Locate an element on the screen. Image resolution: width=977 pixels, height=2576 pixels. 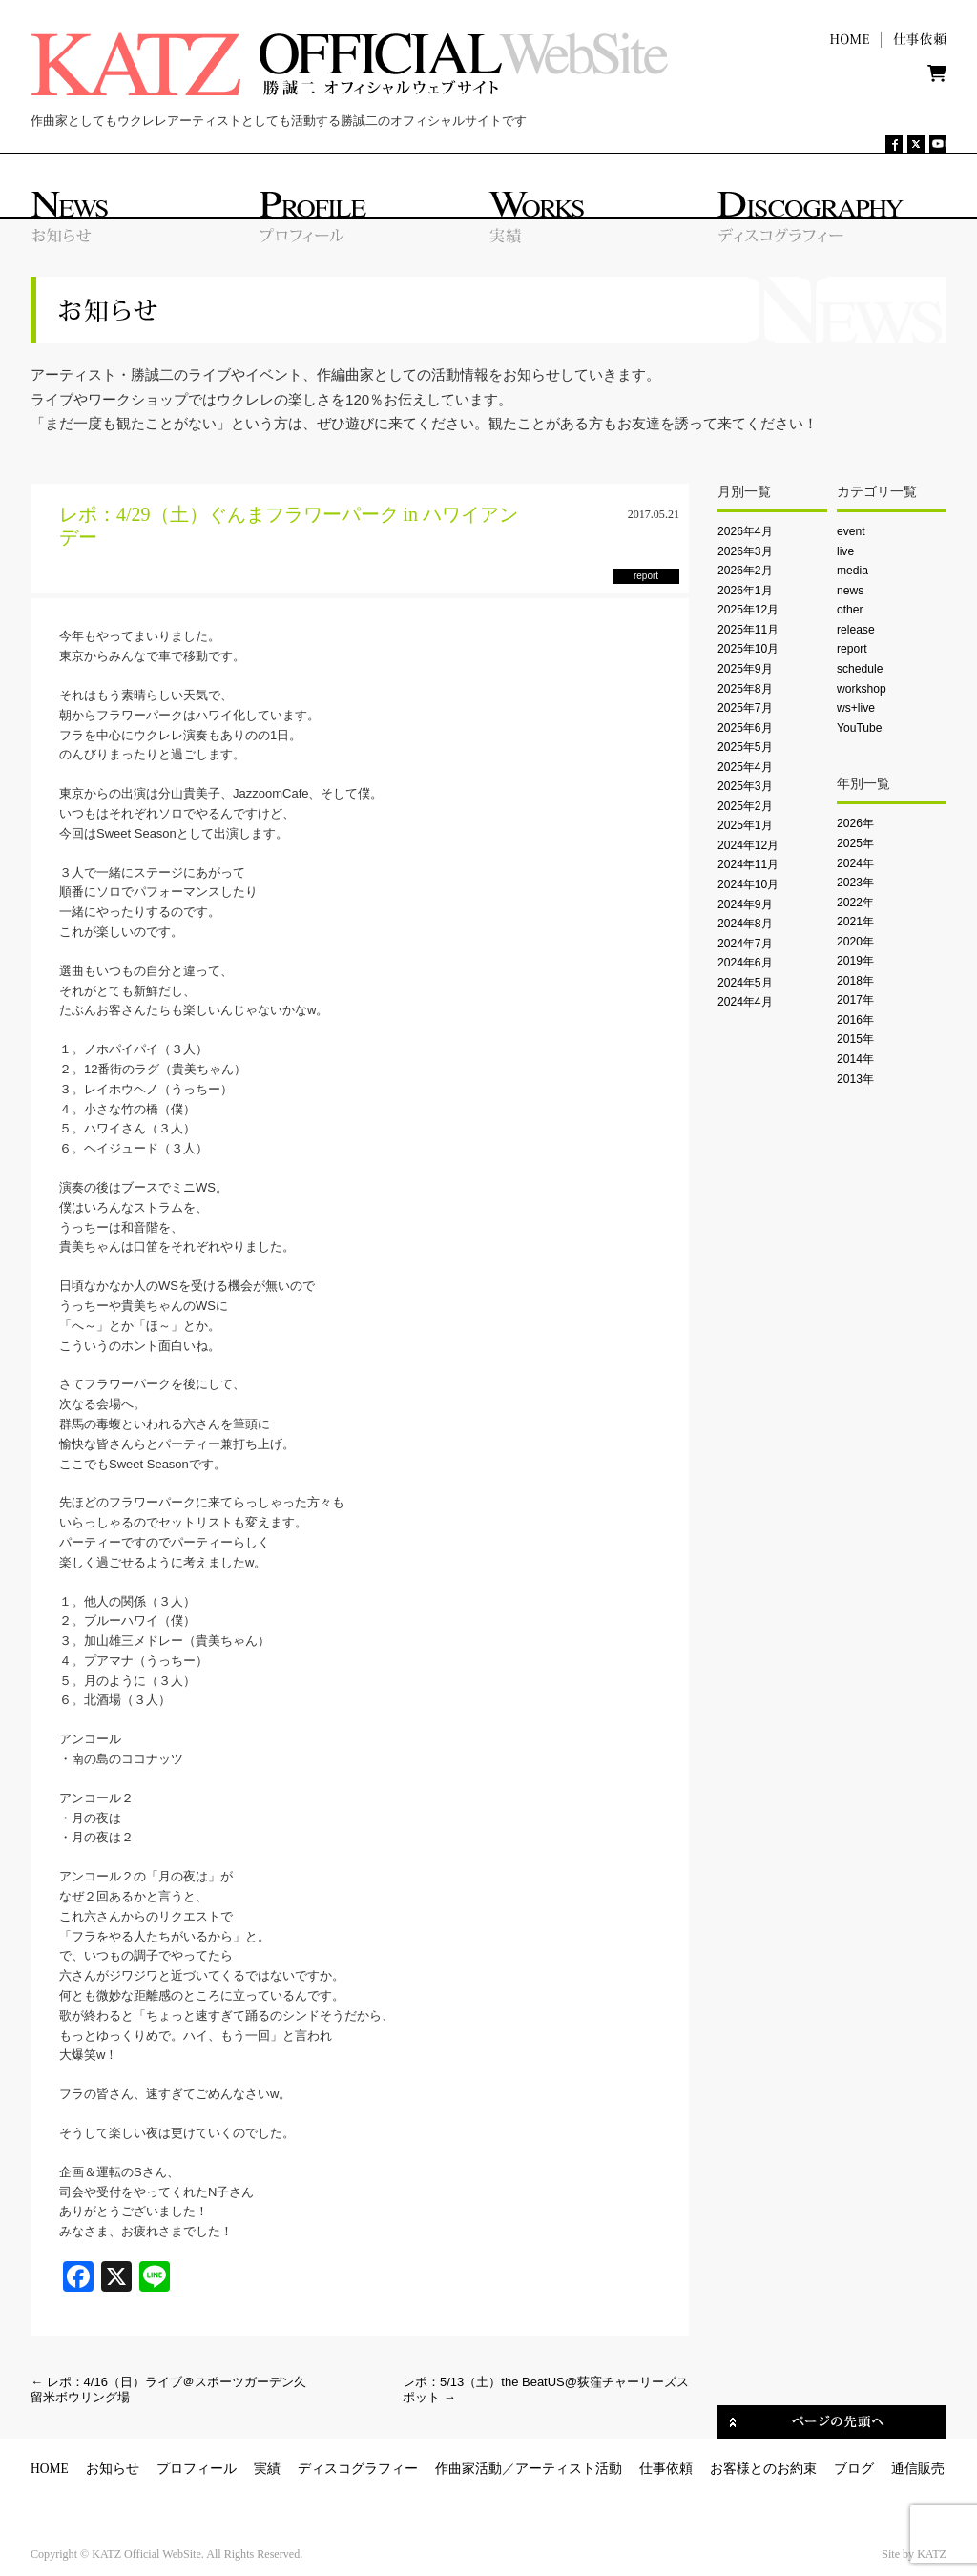
2024年4月 is located at coordinates (745, 1001).